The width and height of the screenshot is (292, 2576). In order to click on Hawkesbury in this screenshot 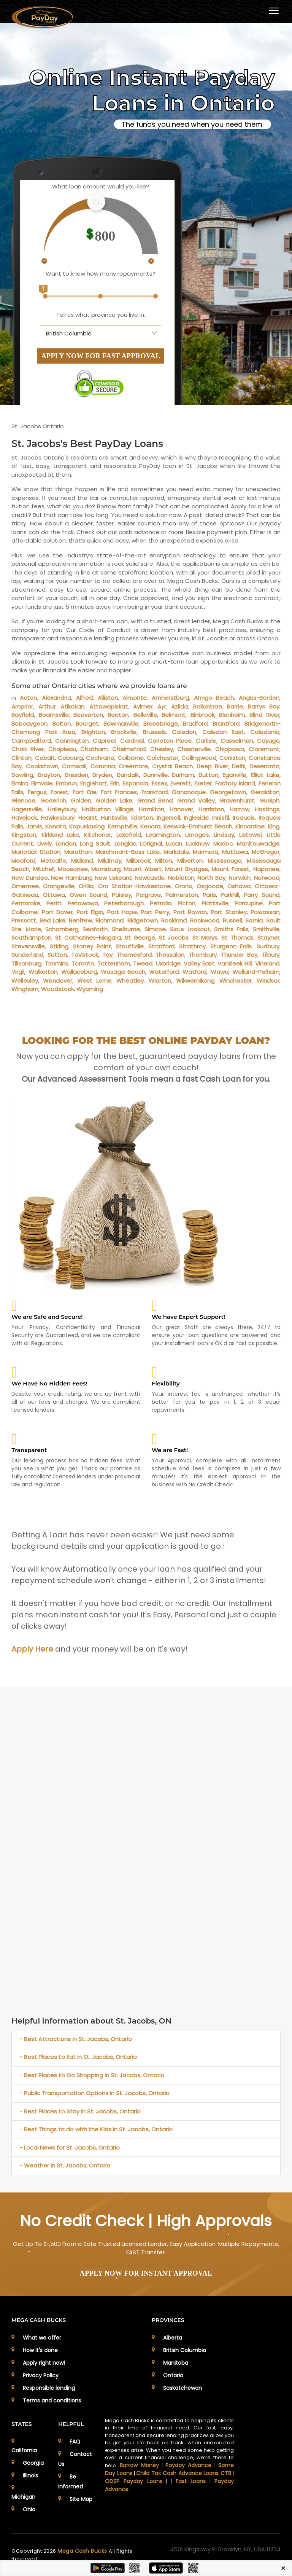, I will do `click(58, 818)`.